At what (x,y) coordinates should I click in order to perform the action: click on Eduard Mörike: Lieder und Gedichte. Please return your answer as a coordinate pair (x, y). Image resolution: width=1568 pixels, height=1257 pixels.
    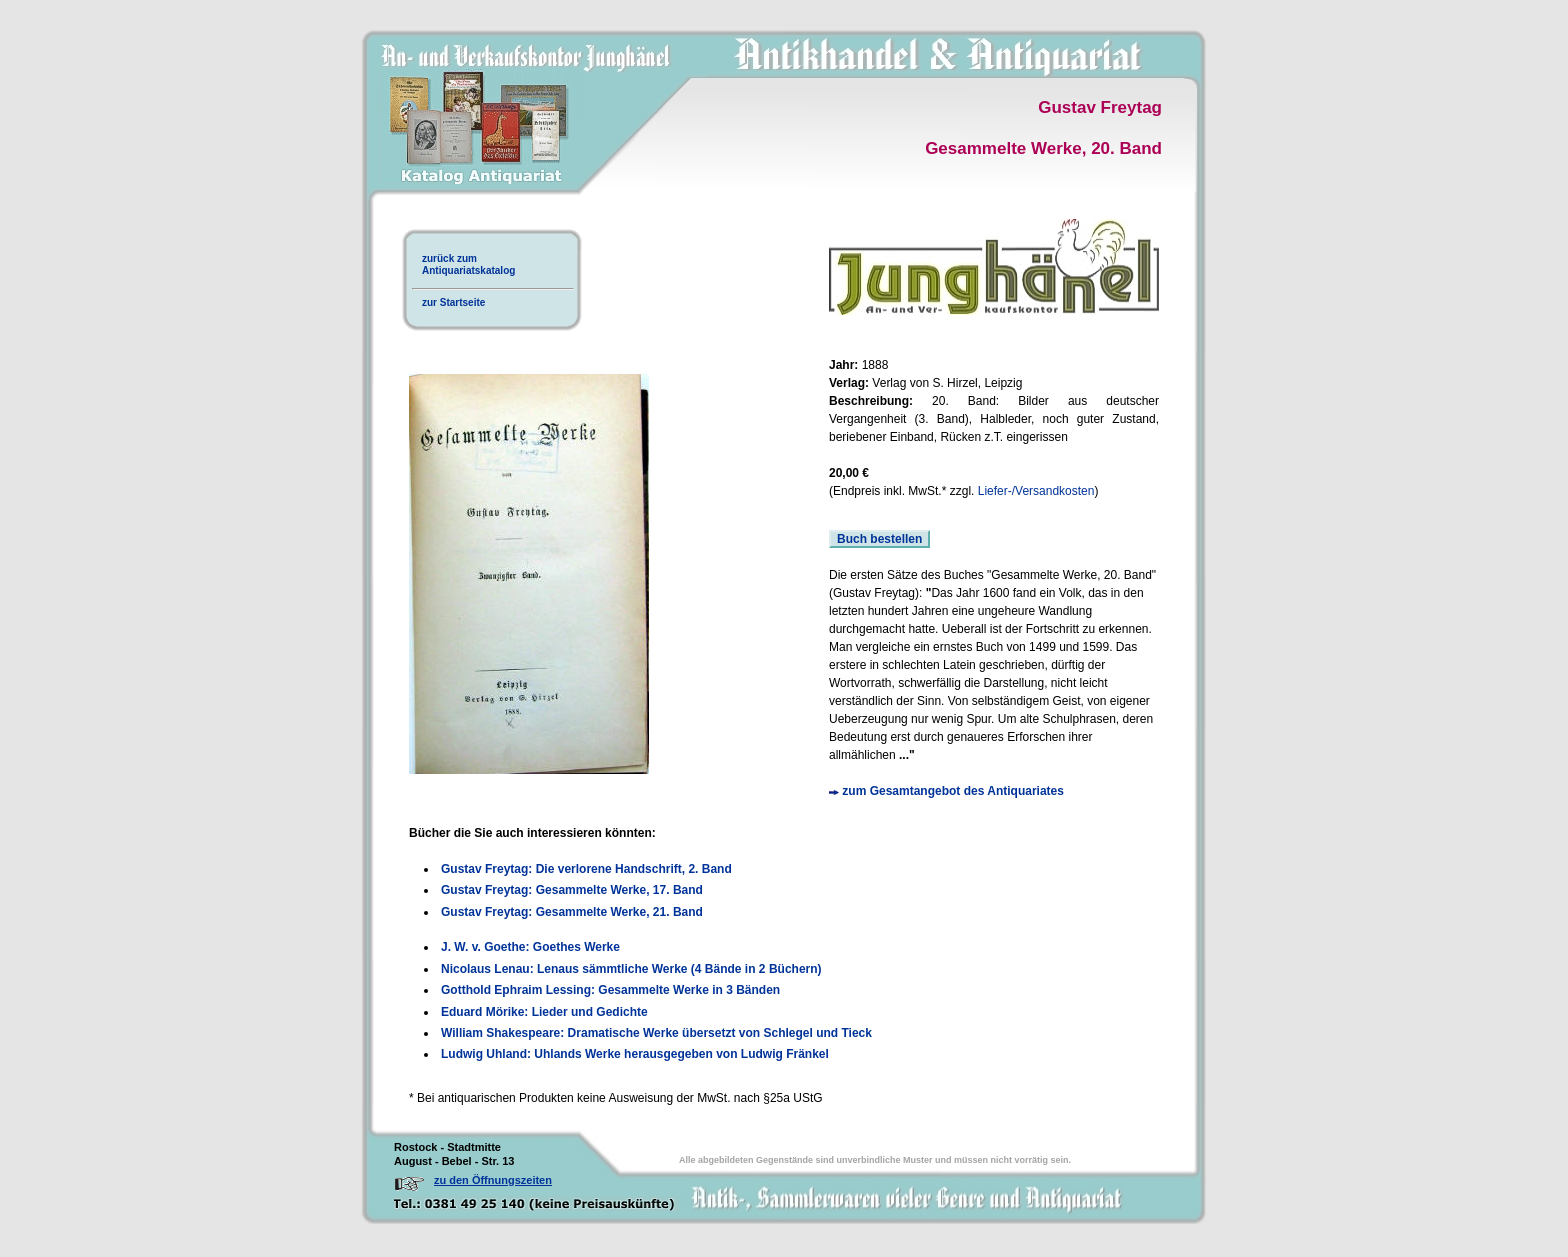
    Looking at the image, I should click on (544, 1012).